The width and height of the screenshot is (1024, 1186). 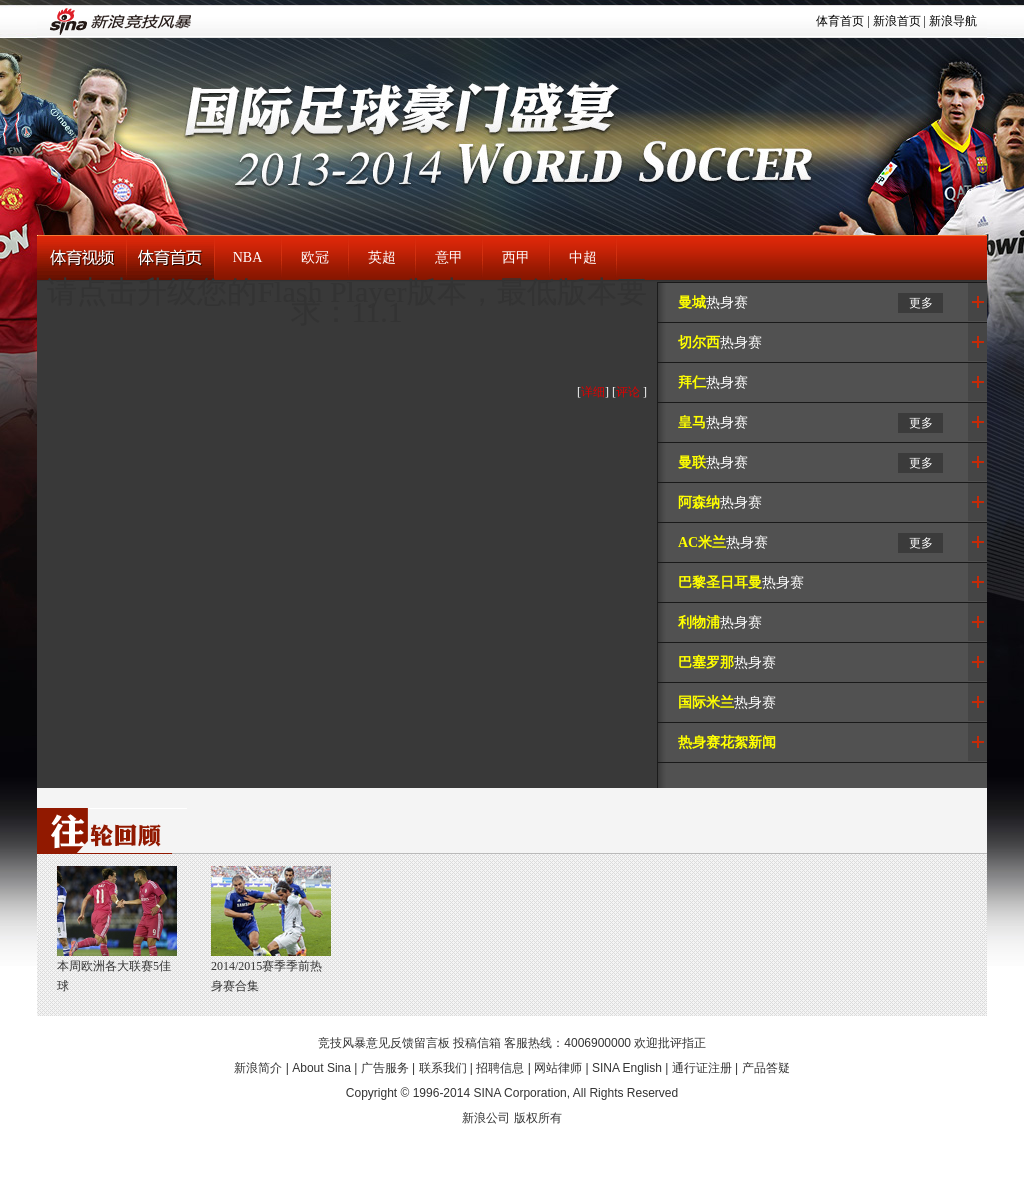 What do you see at coordinates (443, 1068) in the screenshot?
I see `联系我们` at bounding box center [443, 1068].